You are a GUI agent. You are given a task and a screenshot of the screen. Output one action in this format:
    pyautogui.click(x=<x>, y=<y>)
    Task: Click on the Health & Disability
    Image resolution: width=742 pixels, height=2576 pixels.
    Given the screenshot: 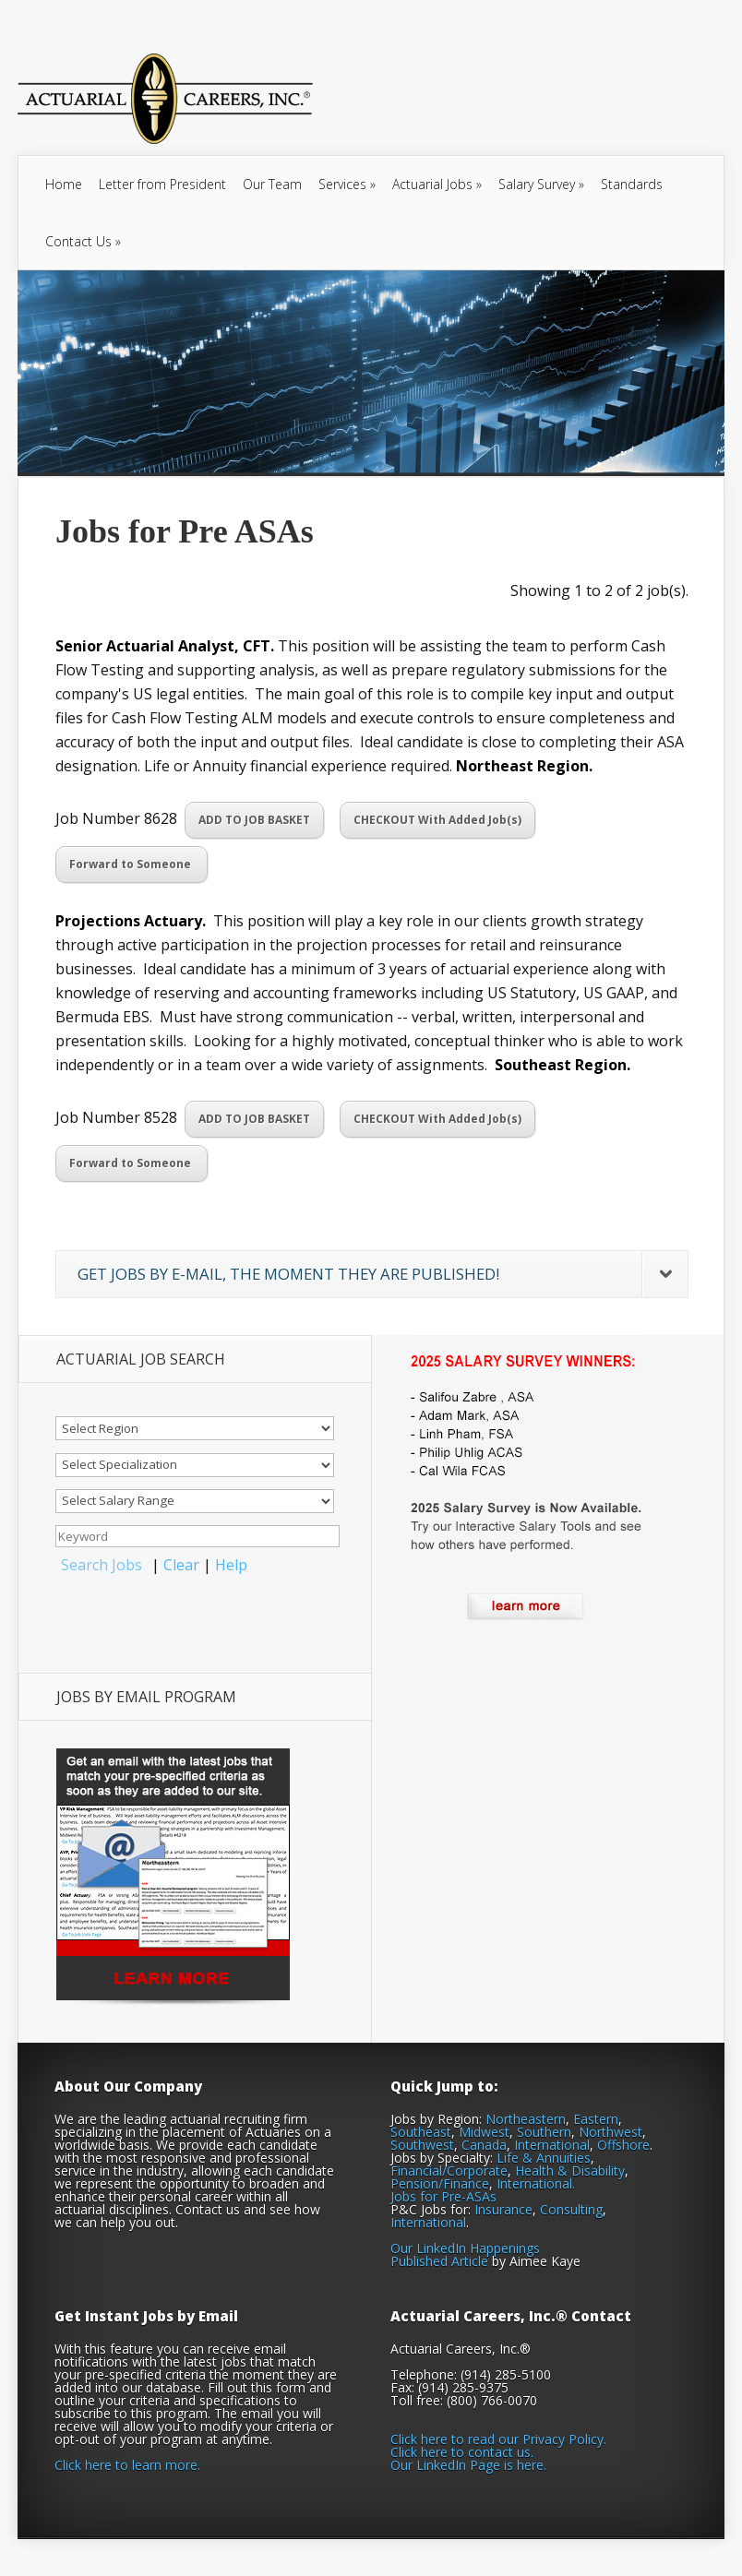 What is the action you would take?
    pyautogui.click(x=570, y=2170)
    